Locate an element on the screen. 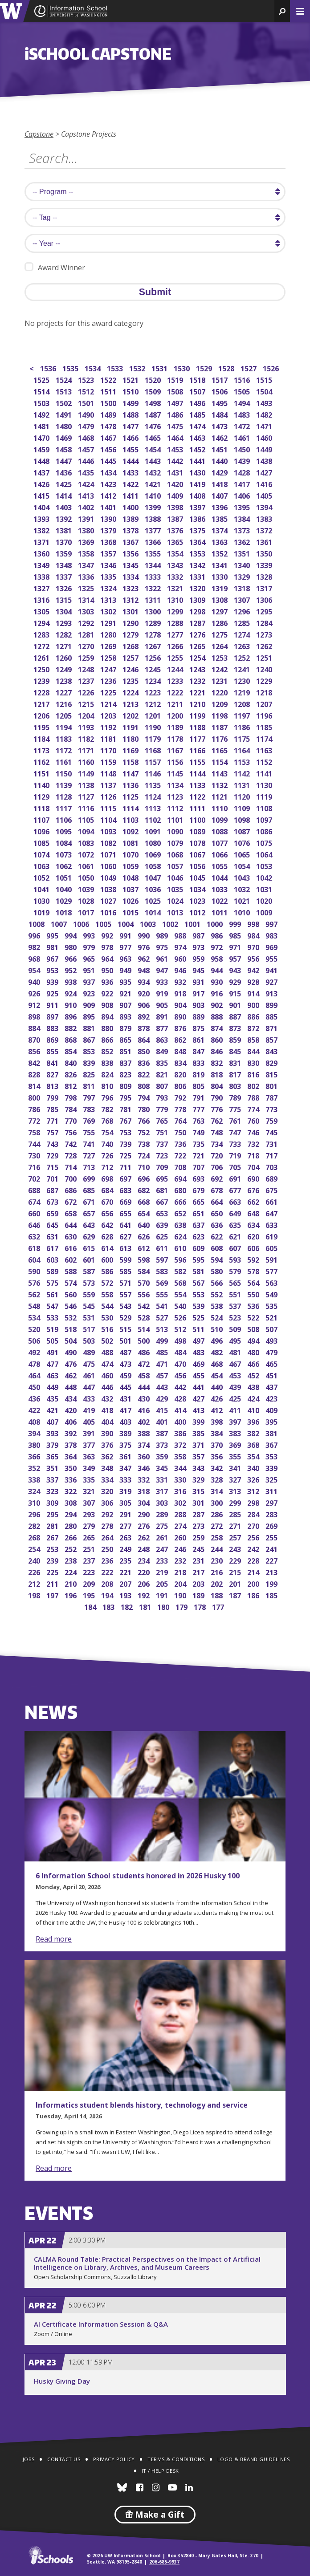 The image size is (310, 2576). 902 is located at coordinates (217, 1004).